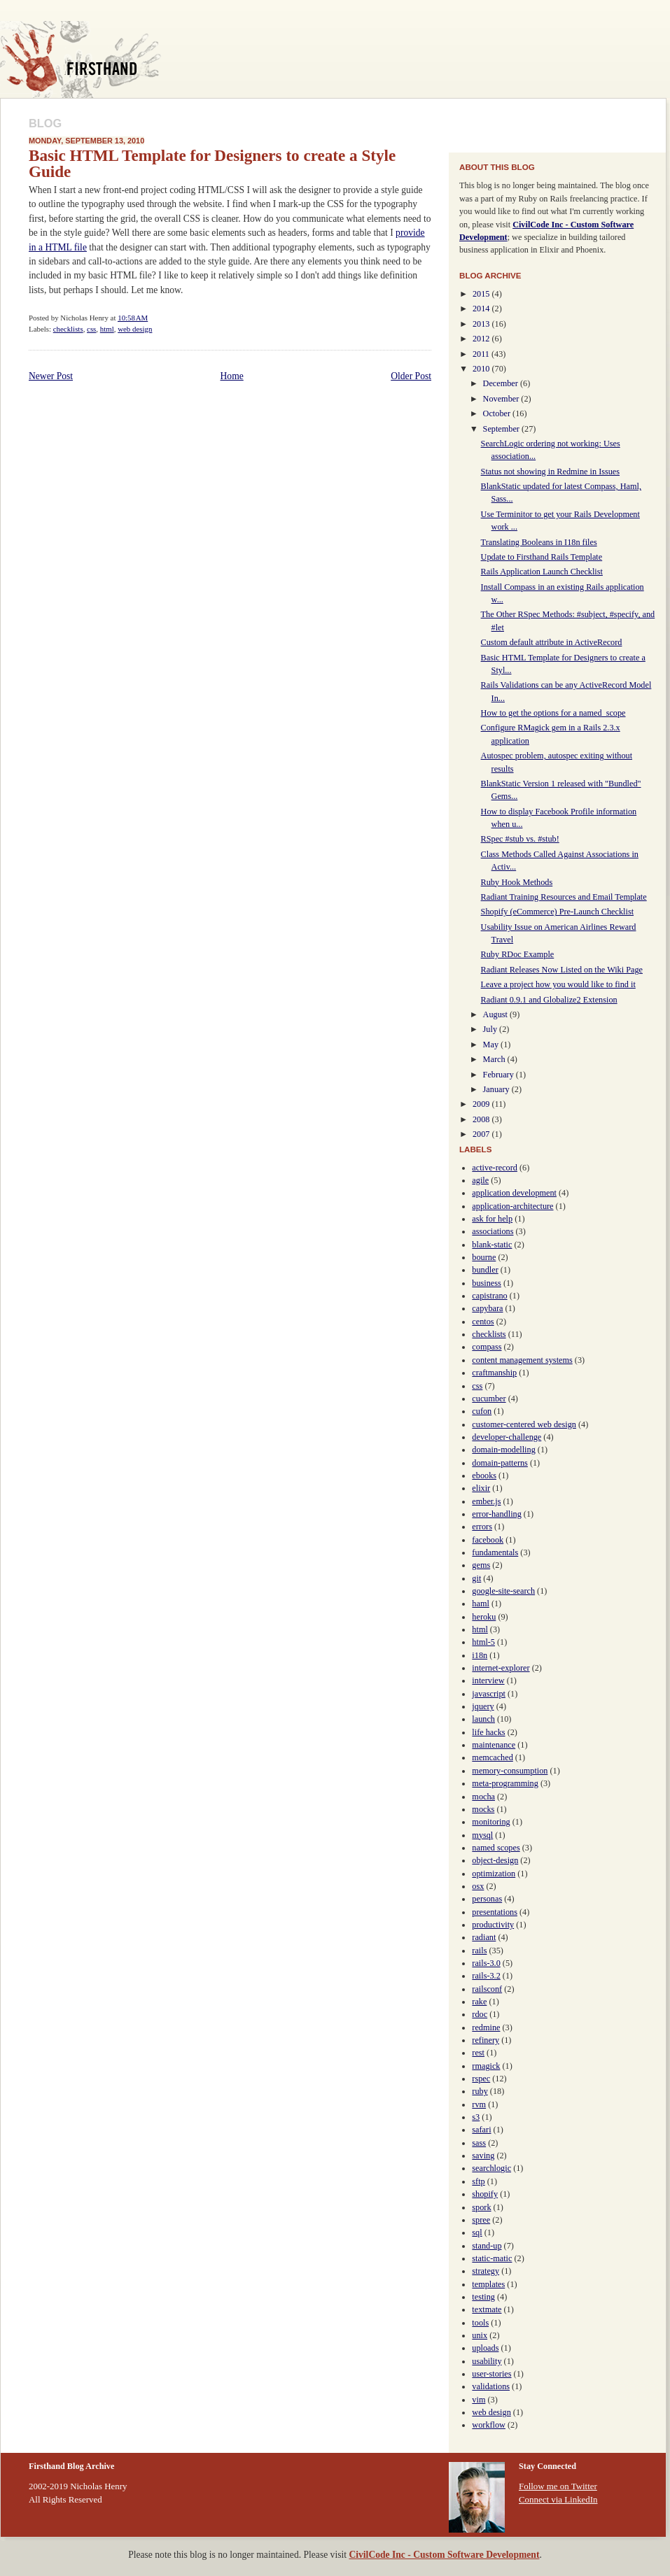 The image size is (670, 2576). Describe the element at coordinates (487, 1989) in the screenshot. I see `railsconf` at that location.